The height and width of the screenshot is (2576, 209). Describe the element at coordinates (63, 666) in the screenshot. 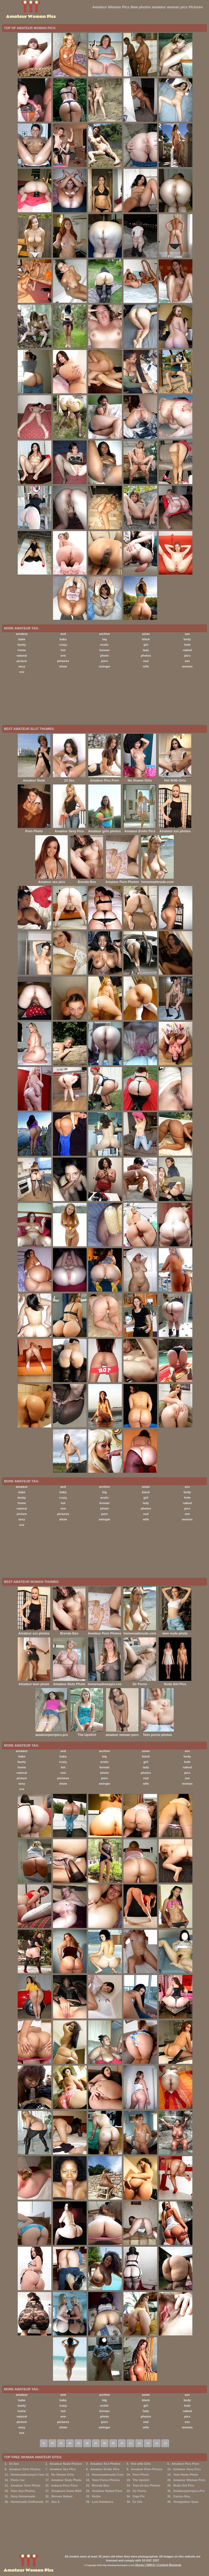

I see `show` at that location.